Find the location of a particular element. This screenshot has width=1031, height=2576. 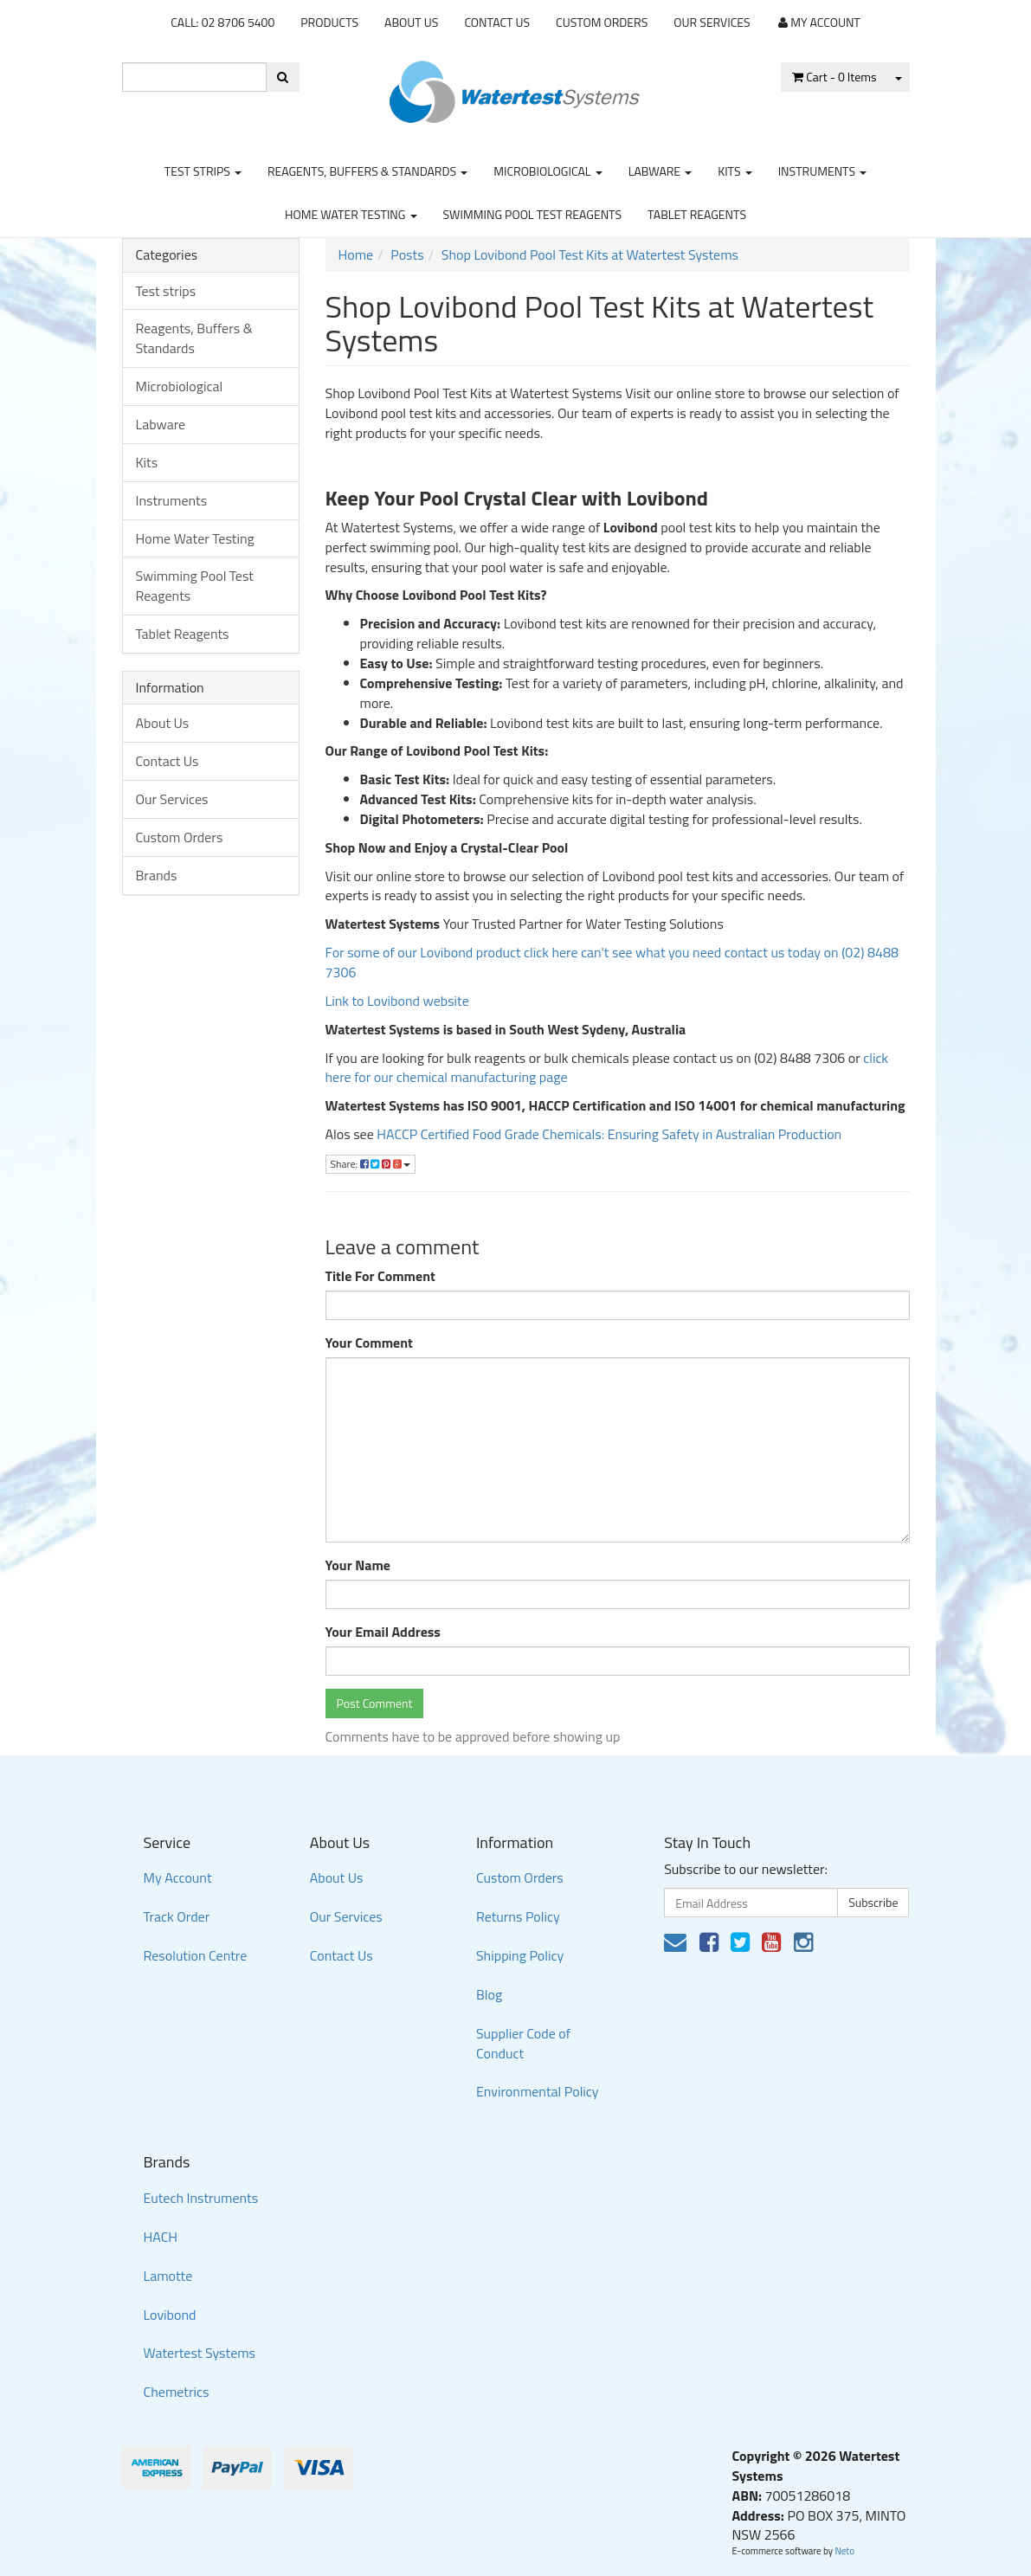

Microbiological is located at coordinates (547, 171).